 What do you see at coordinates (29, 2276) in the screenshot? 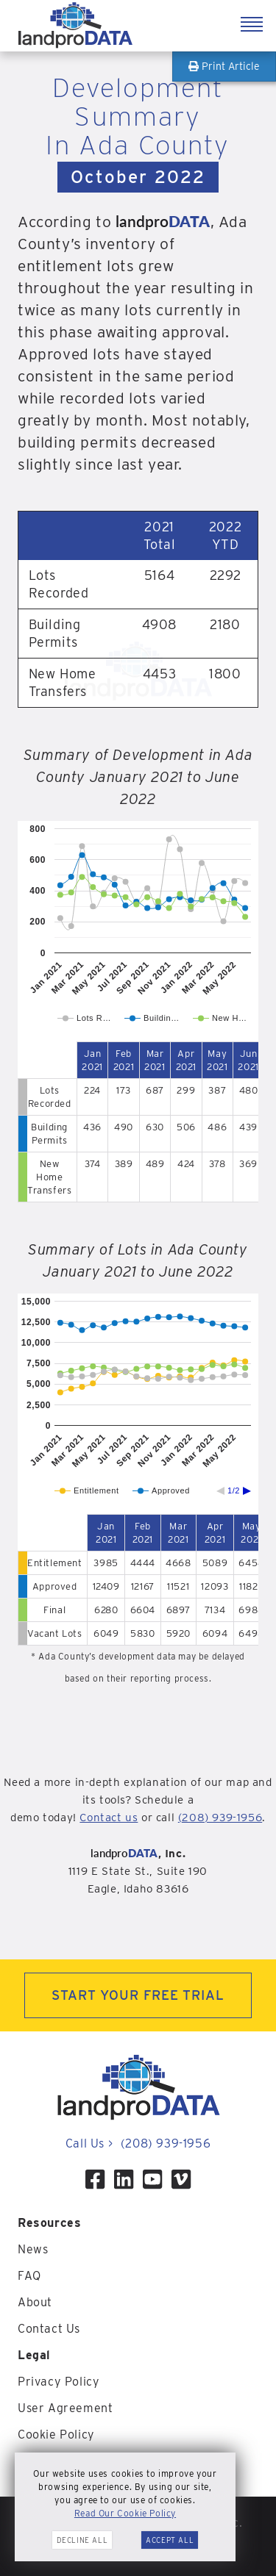
I see `FAQ` at bounding box center [29, 2276].